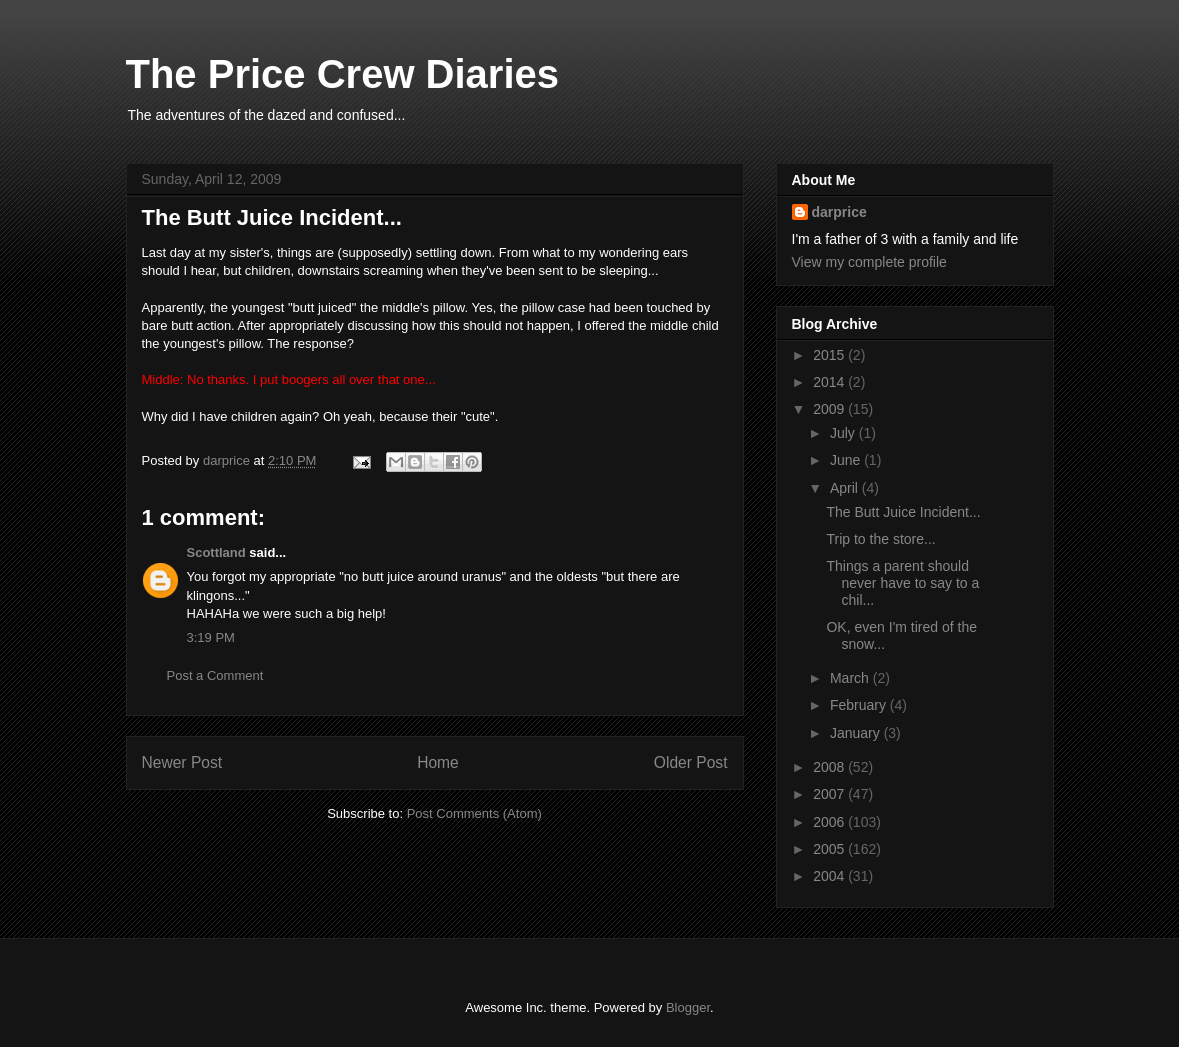  I want to click on February, so click(860, 705).